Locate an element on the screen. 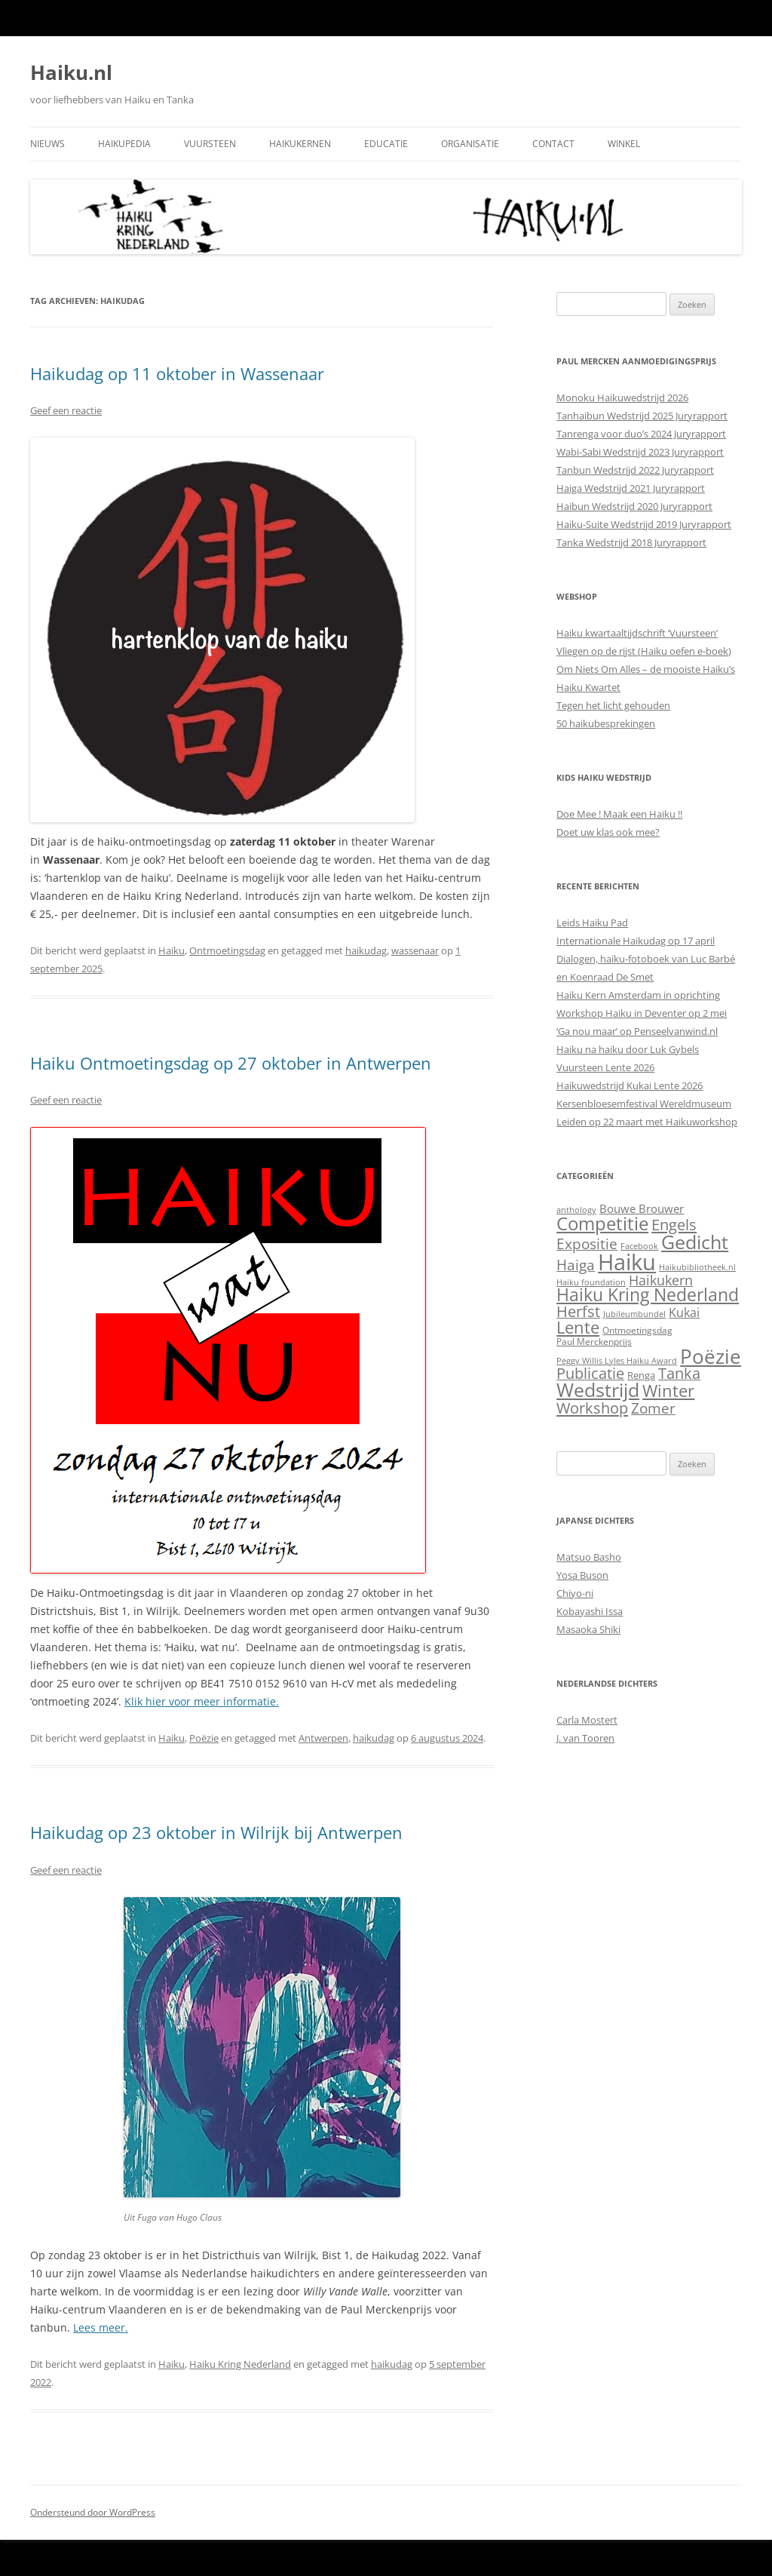 The width and height of the screenshot is (772, 2576). Haiku kwartaaltijdschrift ‘Vuursteen’ is located at coordinates (637, 633).